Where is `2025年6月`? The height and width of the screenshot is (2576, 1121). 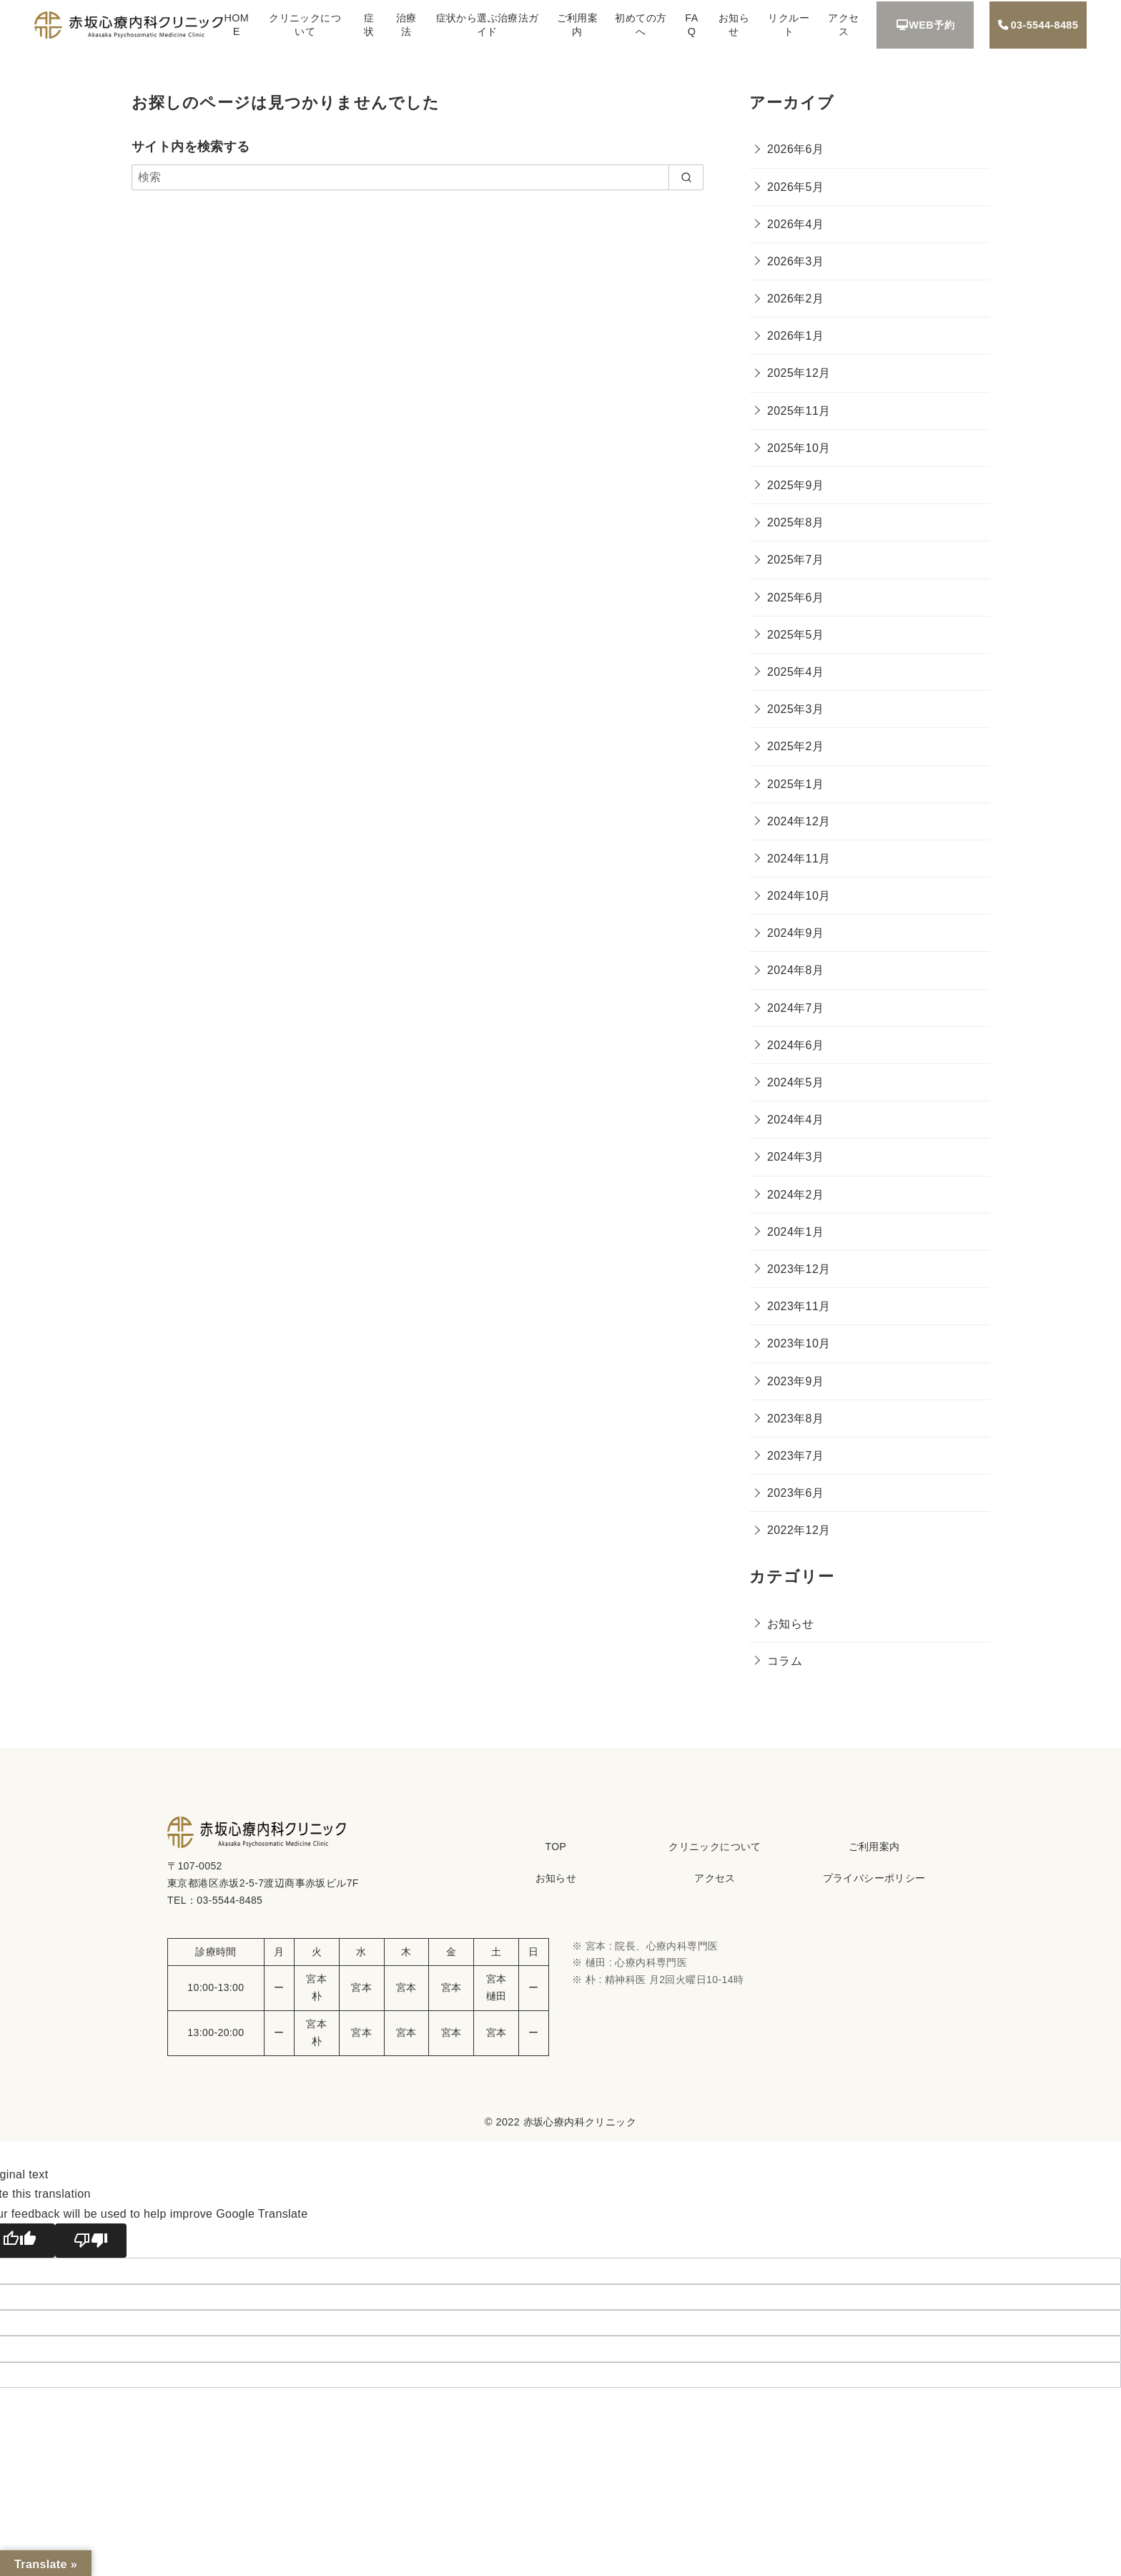 2025年6月 is located at coordinates (795, 597).